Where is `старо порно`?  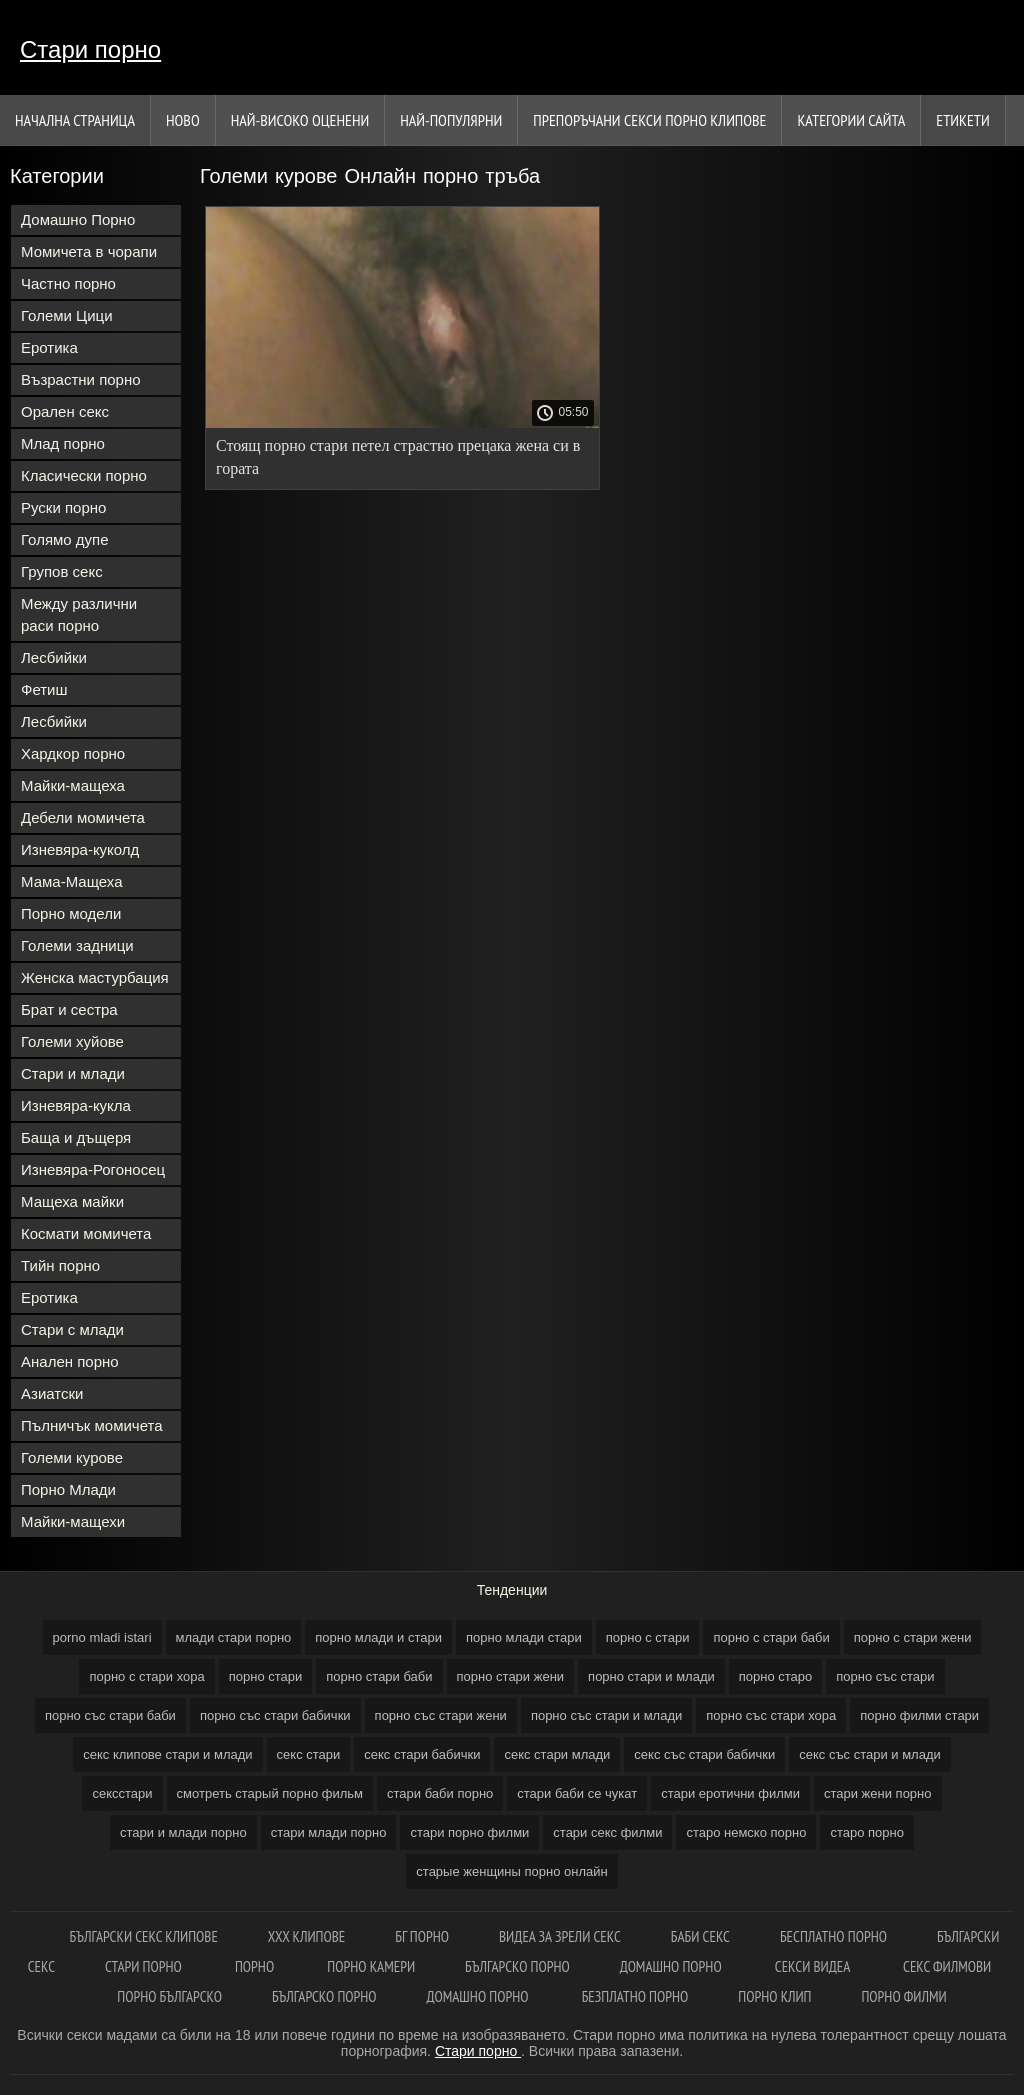
старо порно is located at coordinates (867, 1832).